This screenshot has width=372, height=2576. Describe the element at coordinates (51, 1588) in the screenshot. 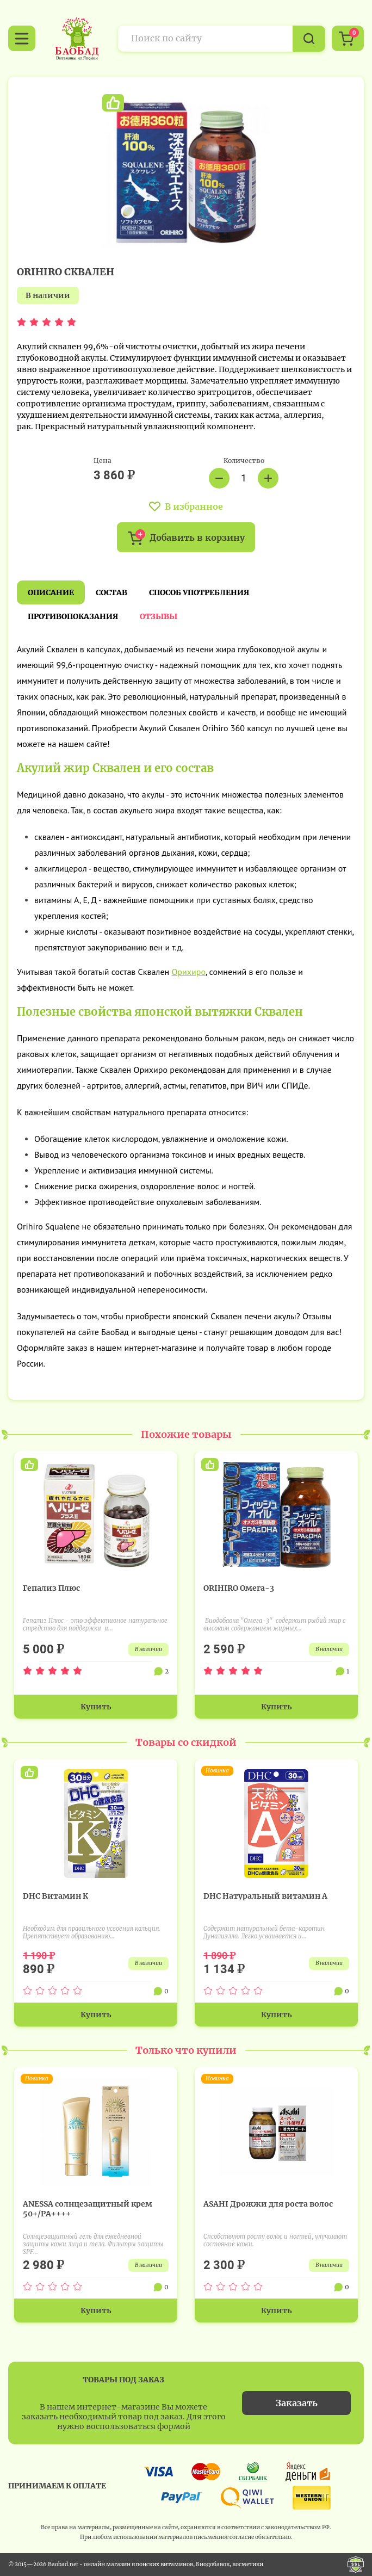

I see `Гепализ Плюс` at that location.